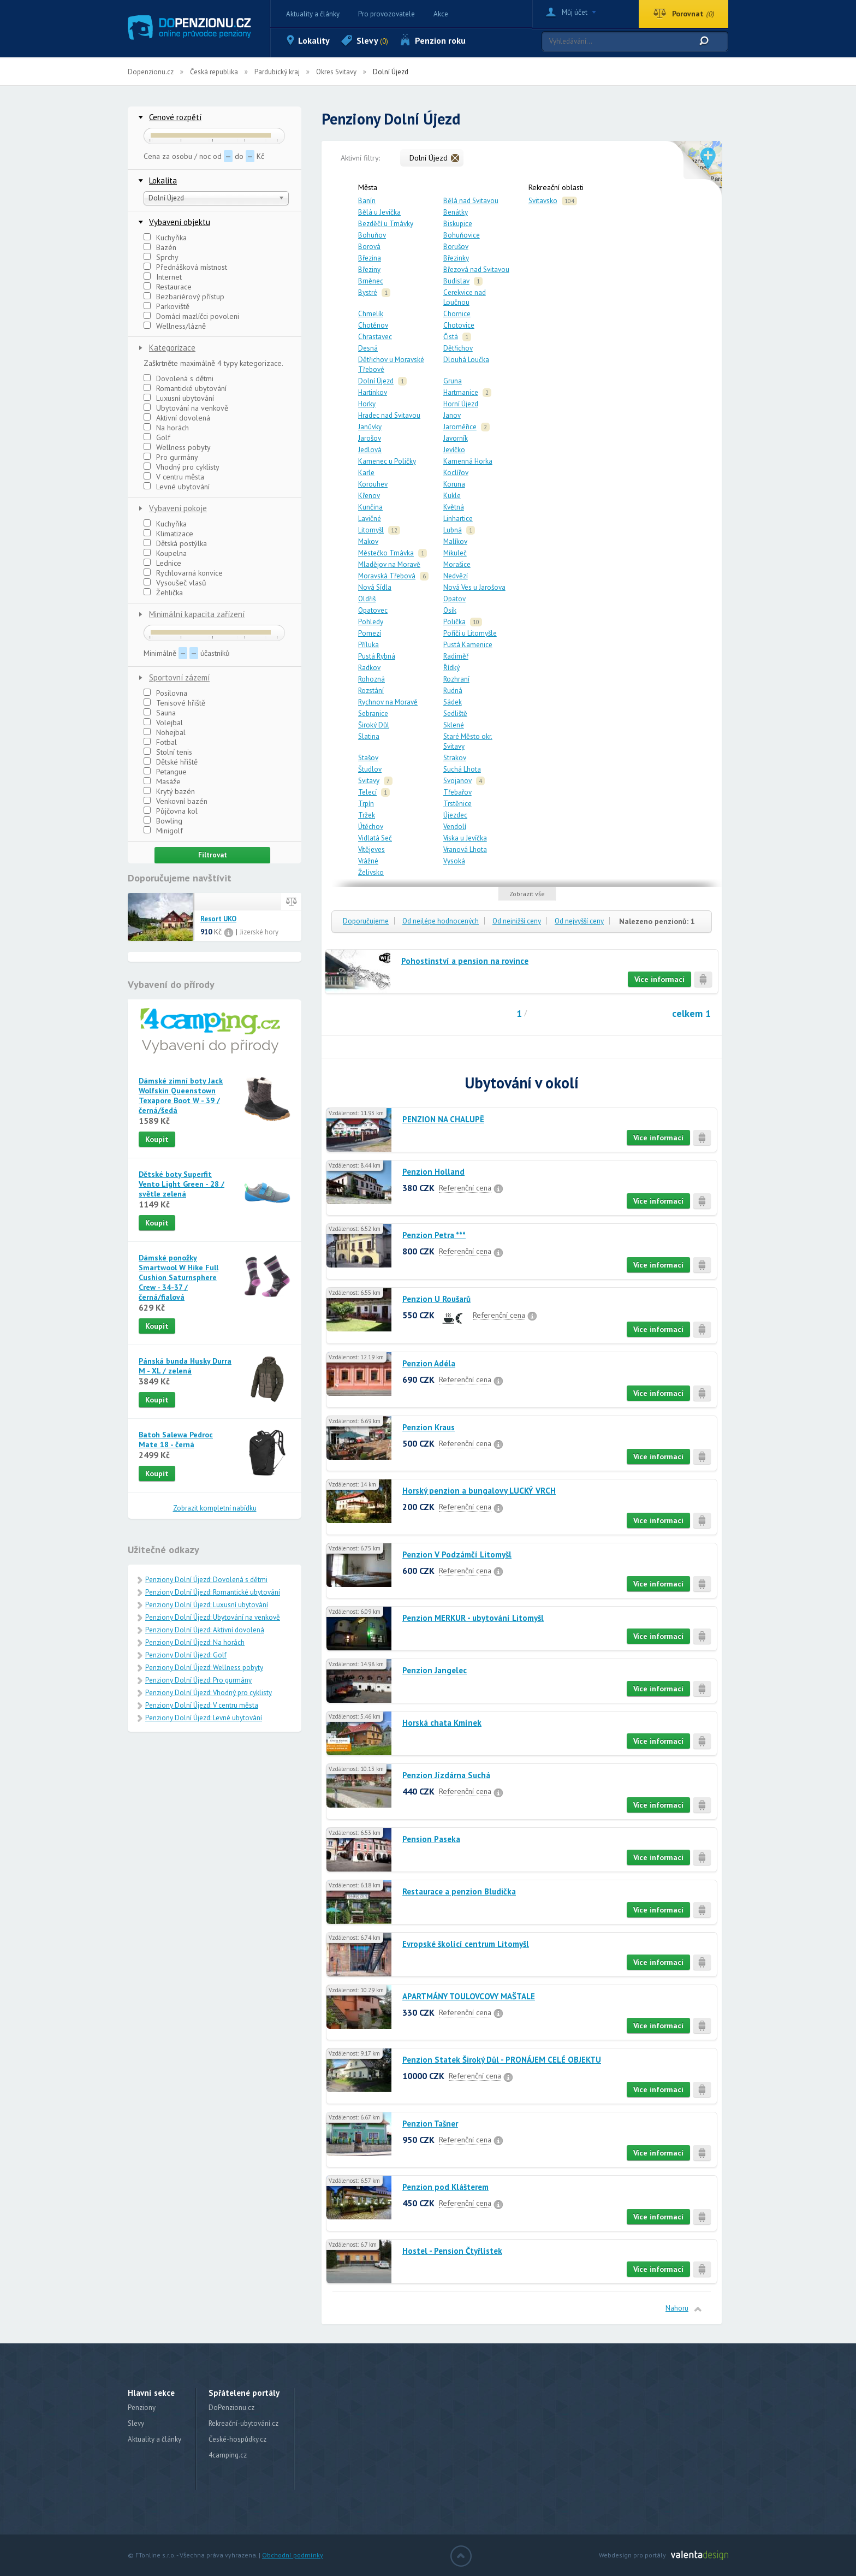  What do you see at coordinates (179, 222) in the screenshot?
I see `Vybavení objektu` at bounding box center [179, 222].